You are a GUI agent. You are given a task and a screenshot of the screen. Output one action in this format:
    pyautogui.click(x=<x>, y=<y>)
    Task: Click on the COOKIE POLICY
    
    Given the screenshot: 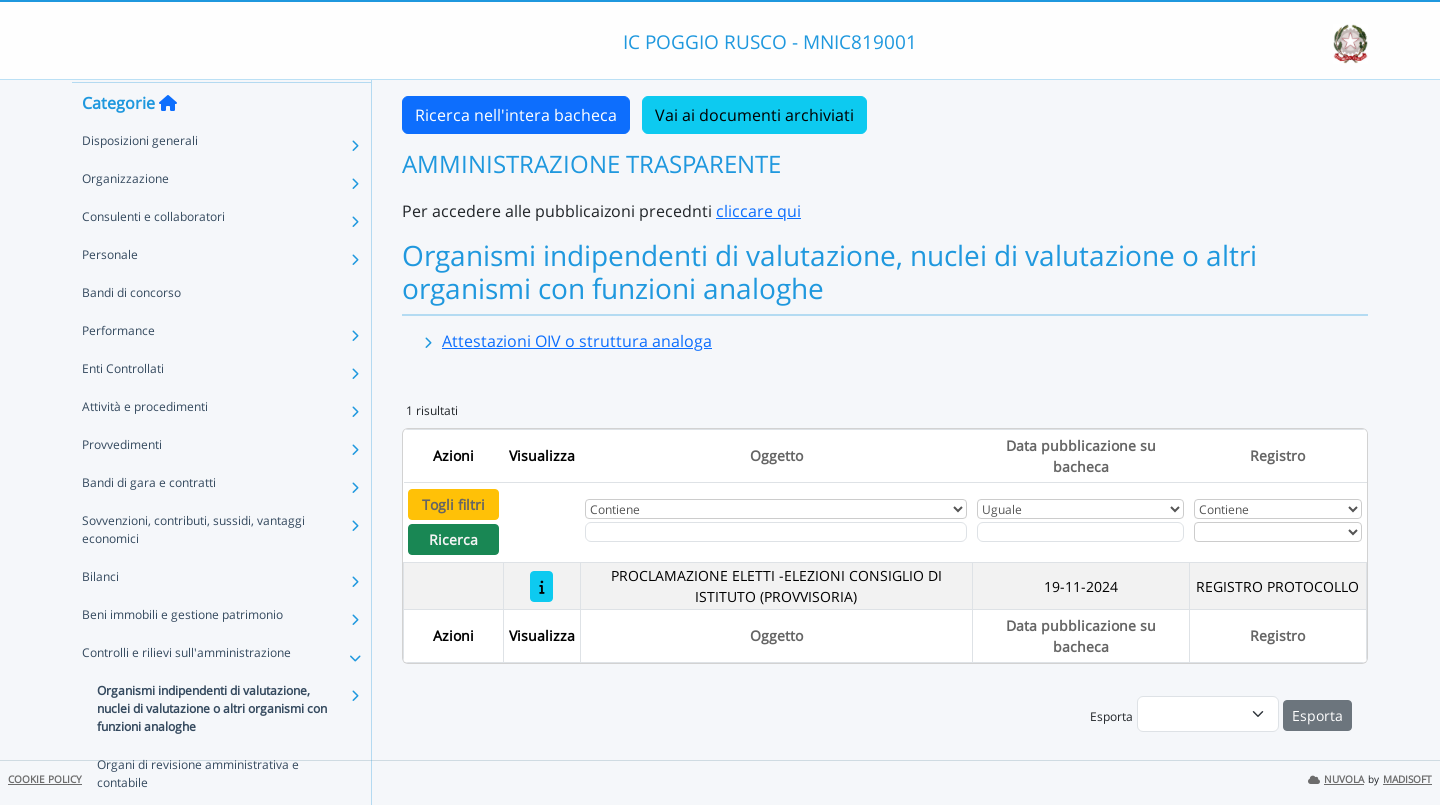 What is the action you would take?
    pyautogui.click(x=45, y=779)
    